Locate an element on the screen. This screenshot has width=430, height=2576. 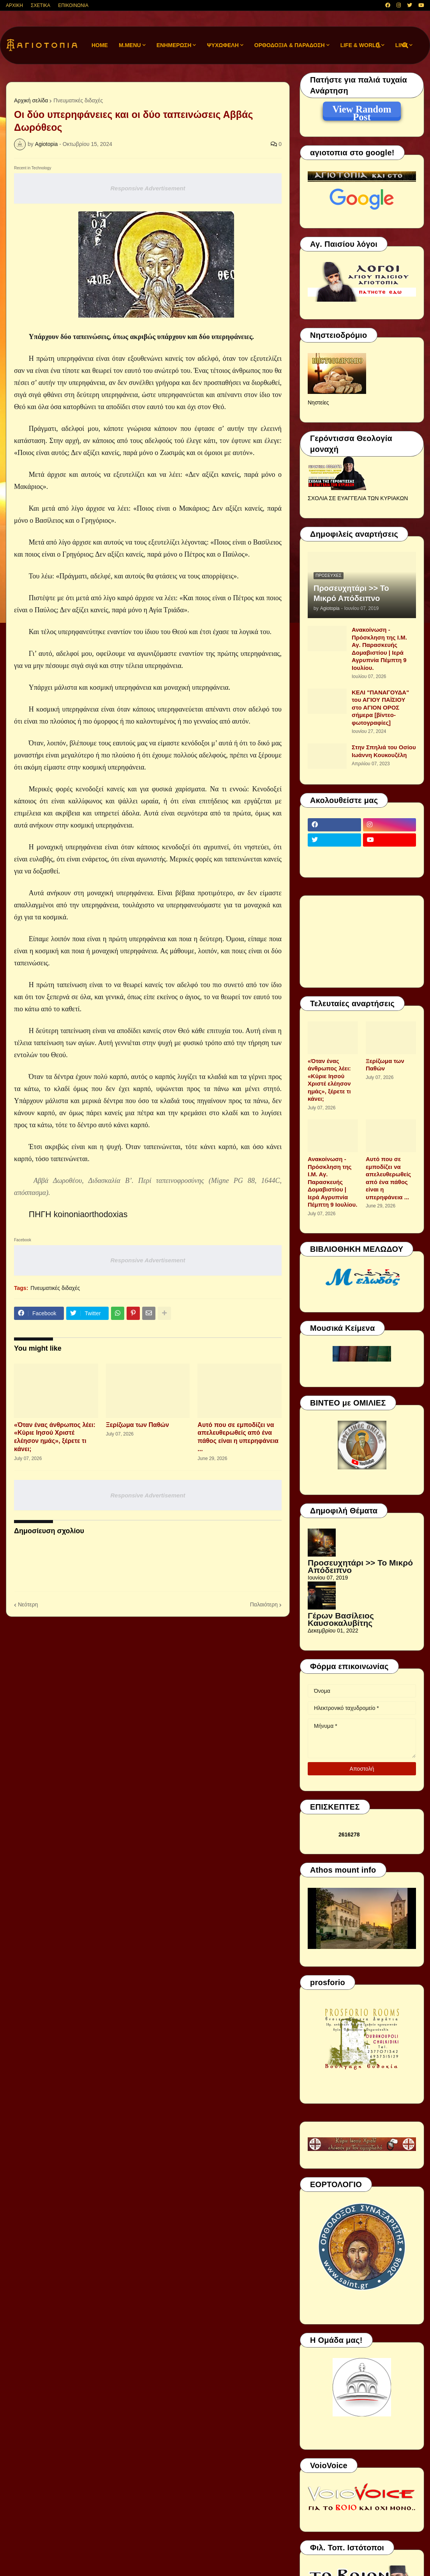
Γέρων Βασίλειος Καυσοκαλυβίτης is located at coordinates (341, 1619).